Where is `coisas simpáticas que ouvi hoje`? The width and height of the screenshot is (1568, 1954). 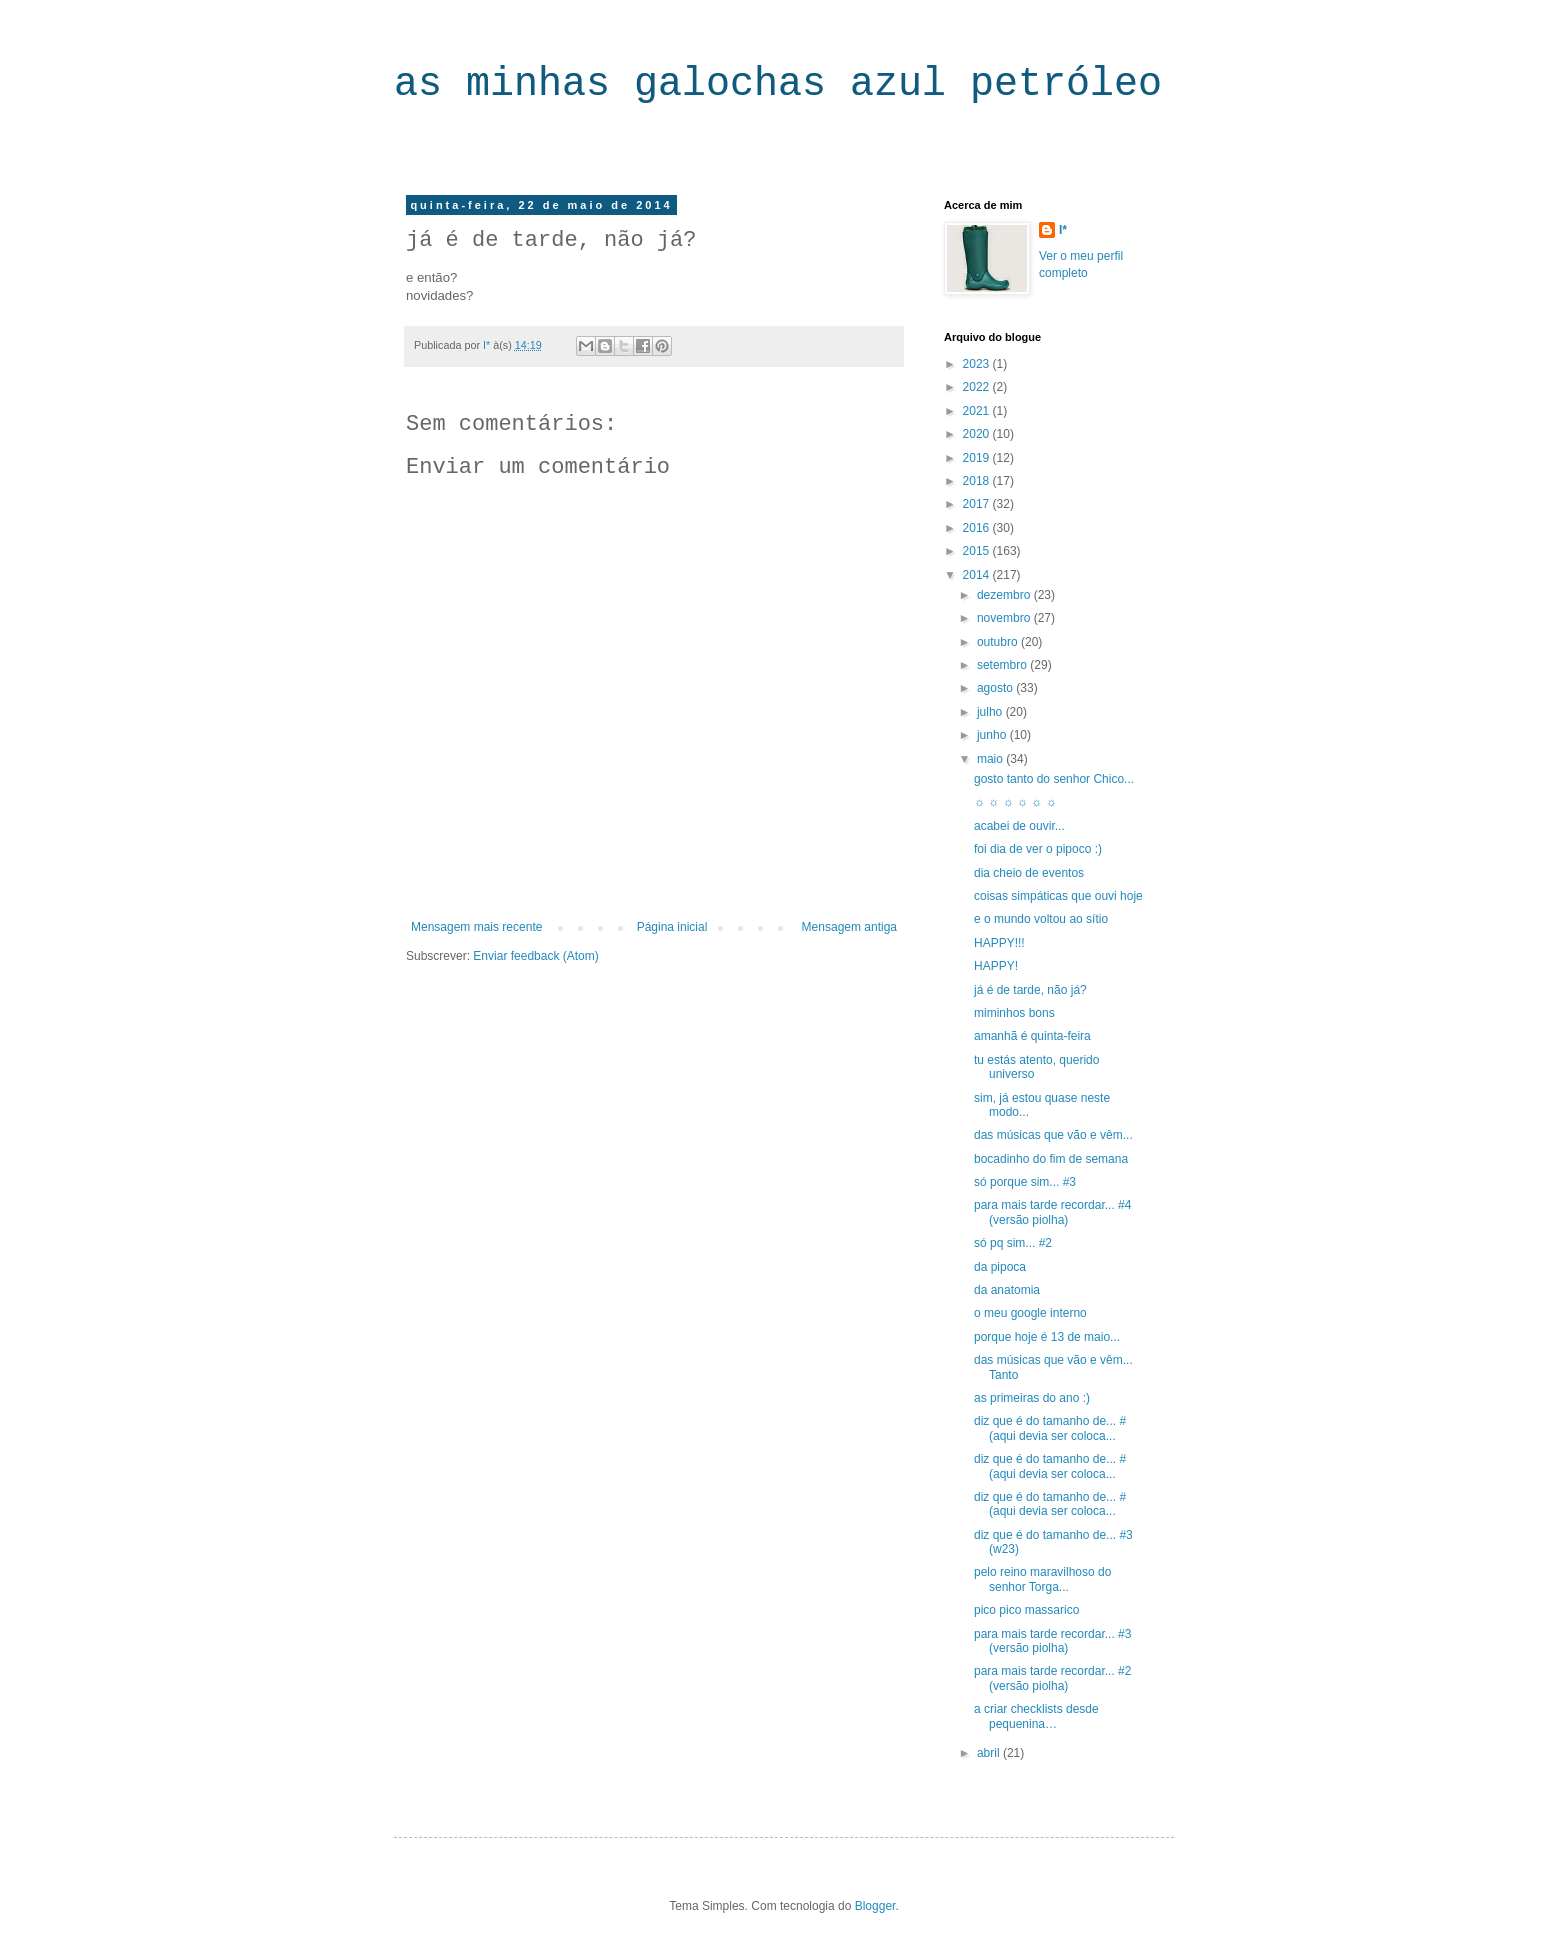
coisas simpáticas que ouvi hoje is located at coordinates (1058, 896).